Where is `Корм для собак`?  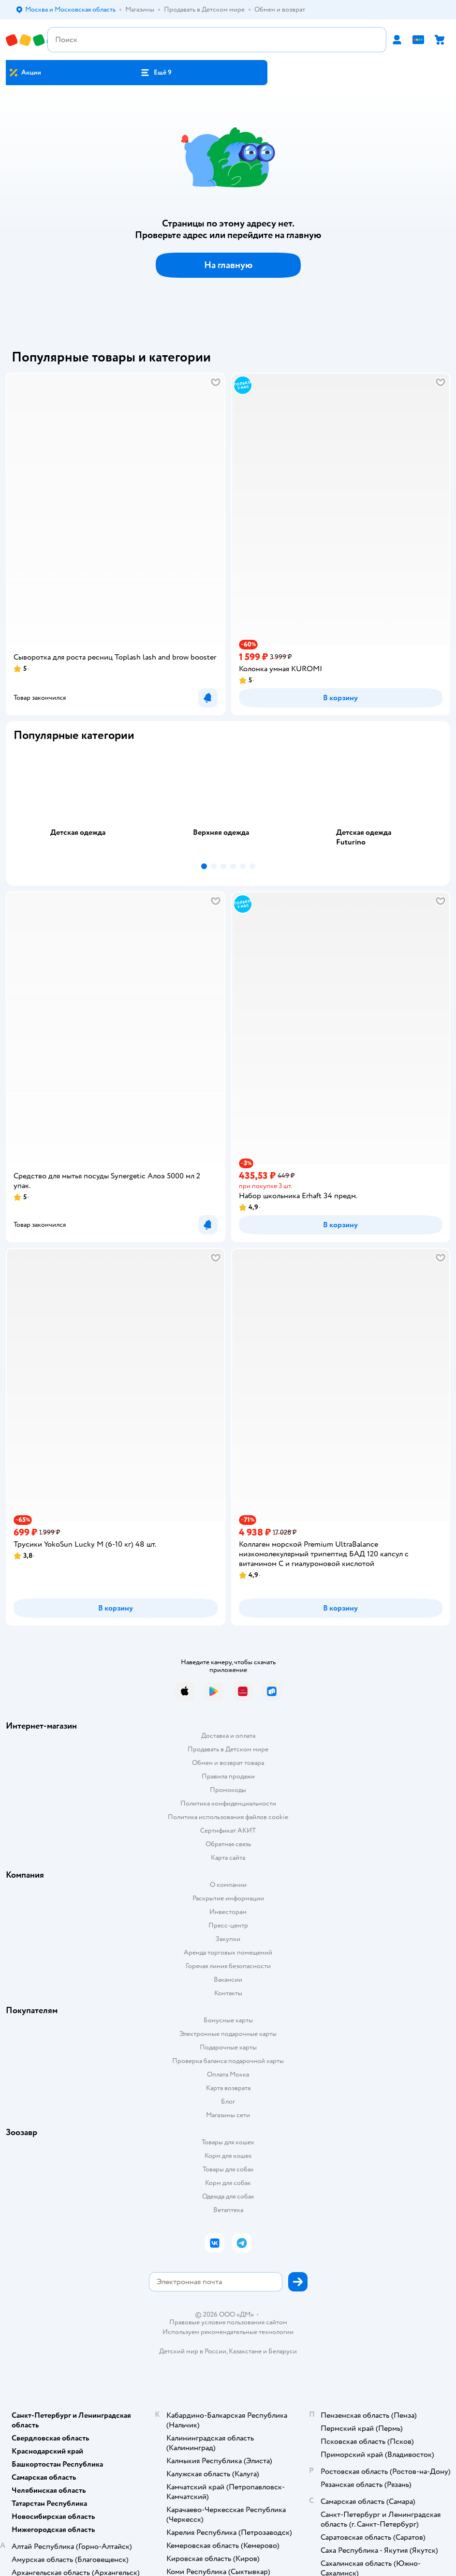
Корм для собак is located at coordinates (228, 2183).